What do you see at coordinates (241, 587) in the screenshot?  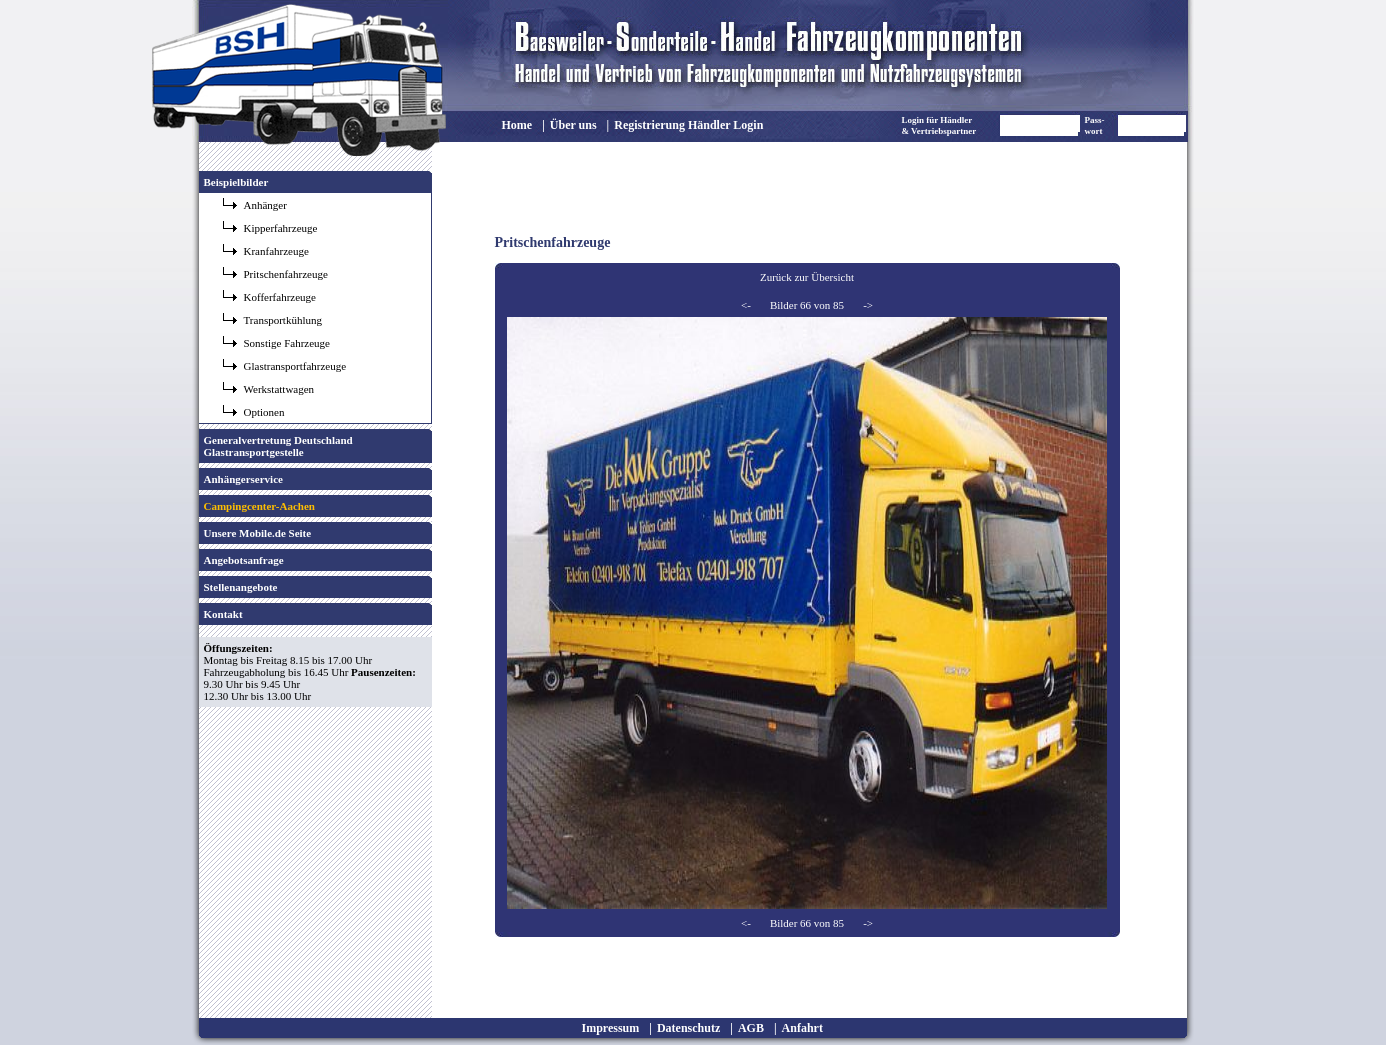 I see `Stellenangebote` at bounding box center [241, 587].